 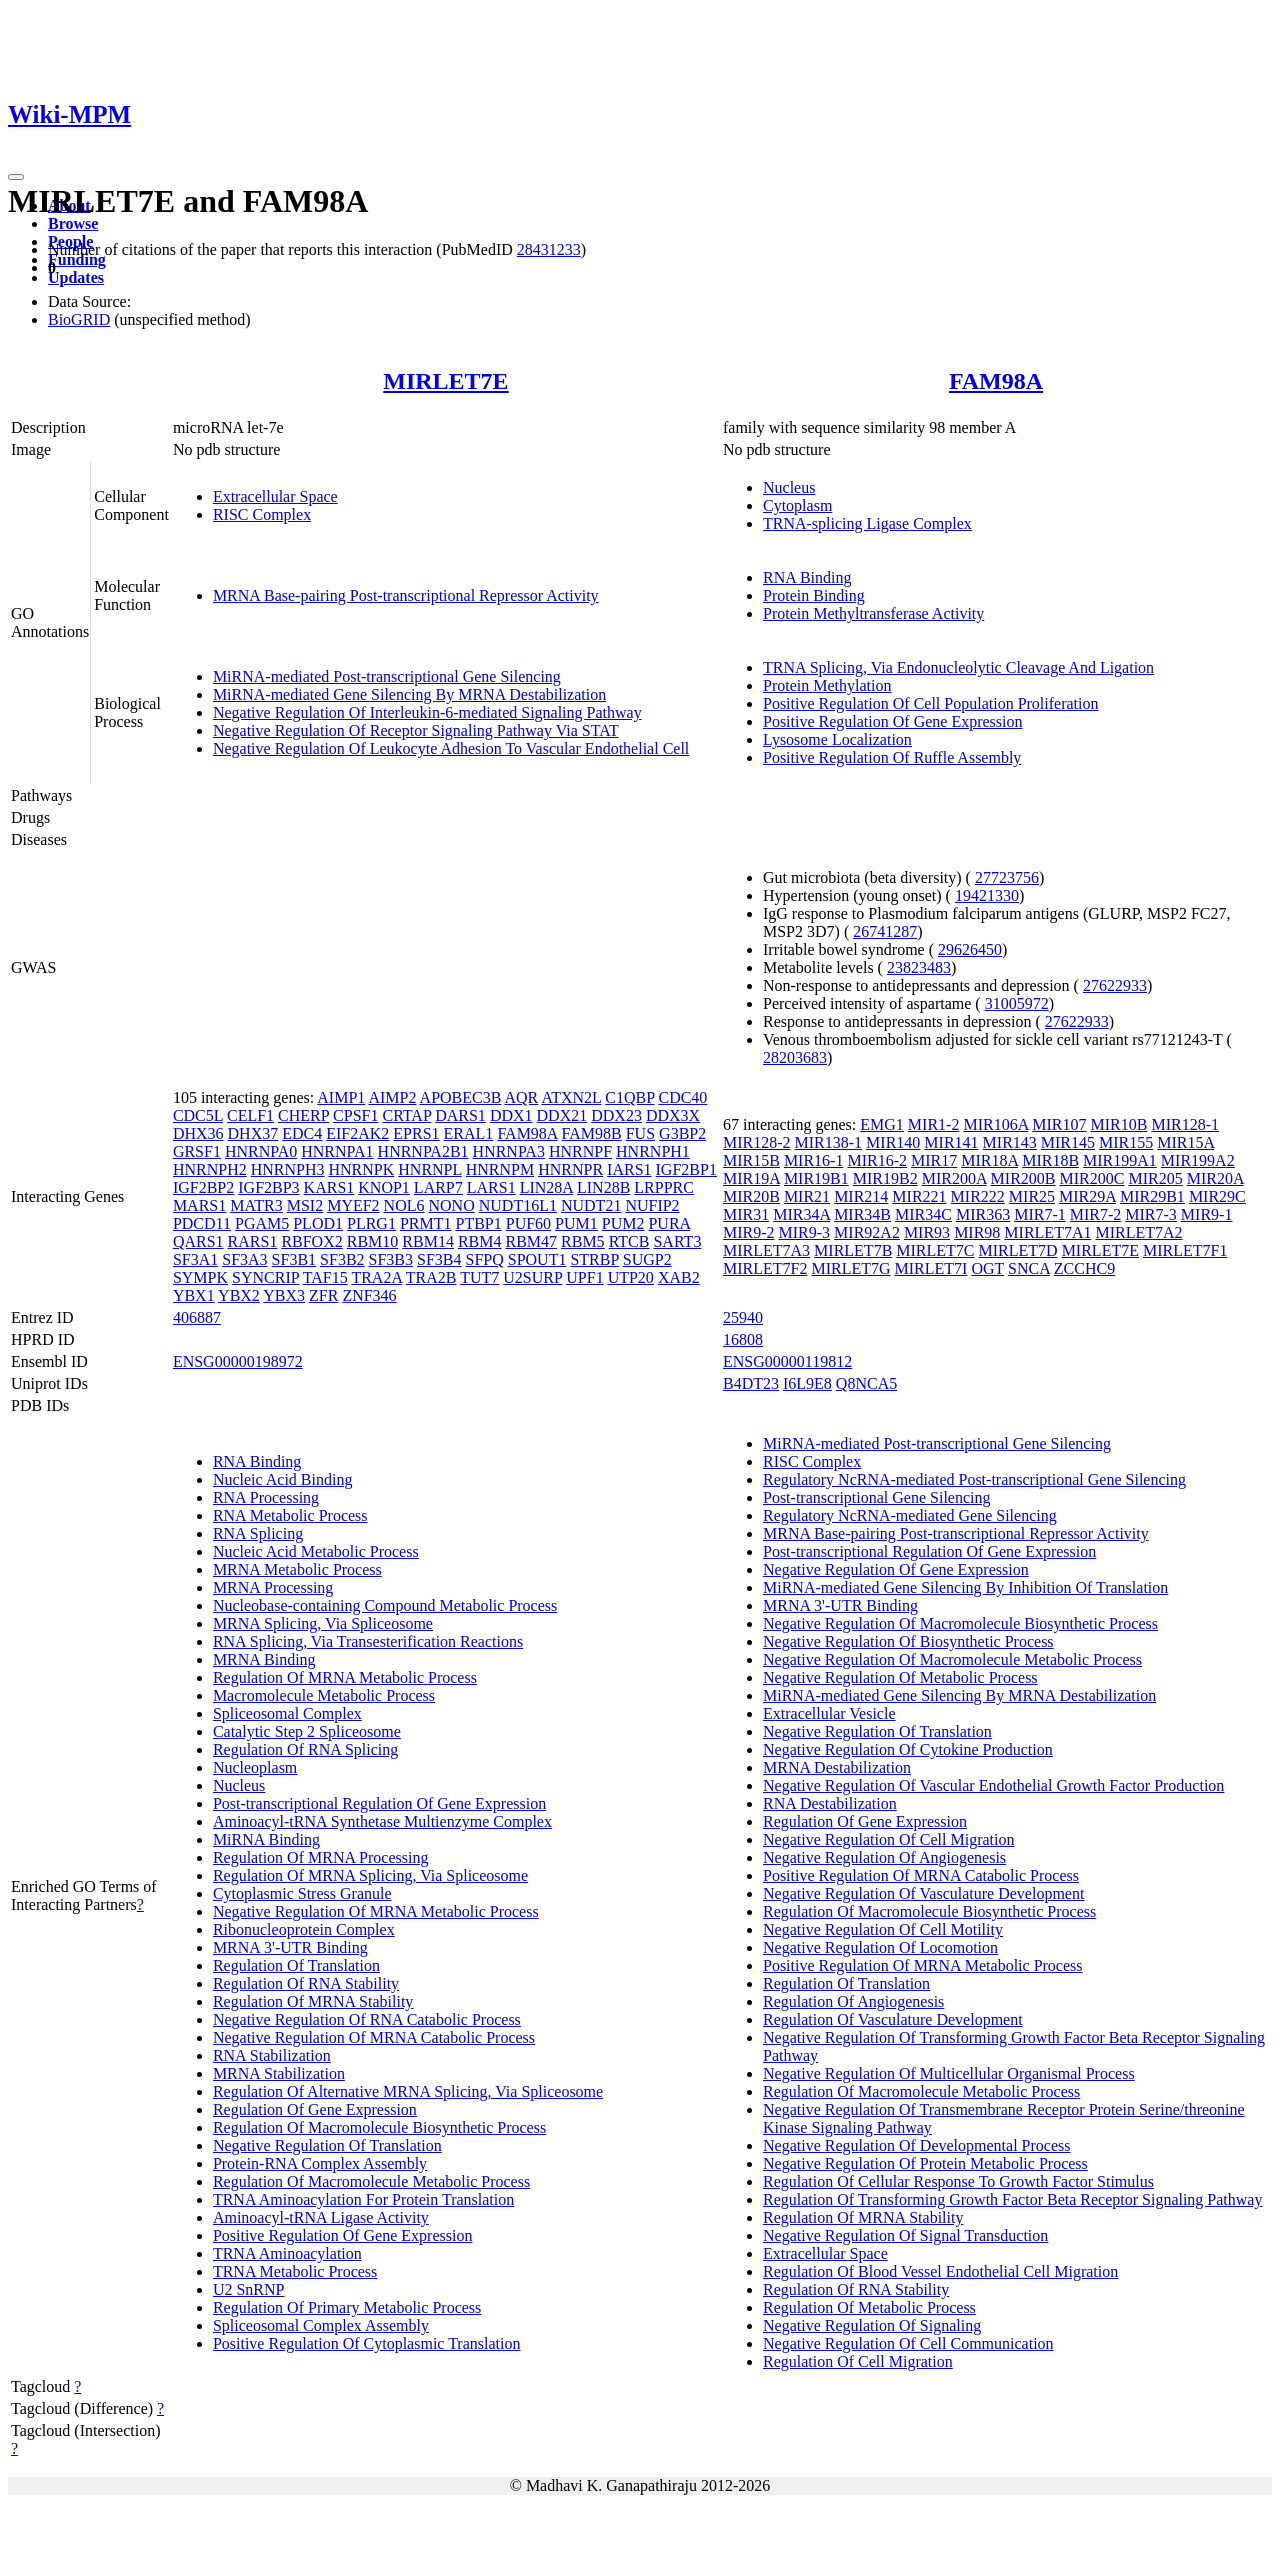 What do you see at coordinates (1120, 1160) in the screenshot?
I see `MIR199A1` at bounding box center [1120, 1160].